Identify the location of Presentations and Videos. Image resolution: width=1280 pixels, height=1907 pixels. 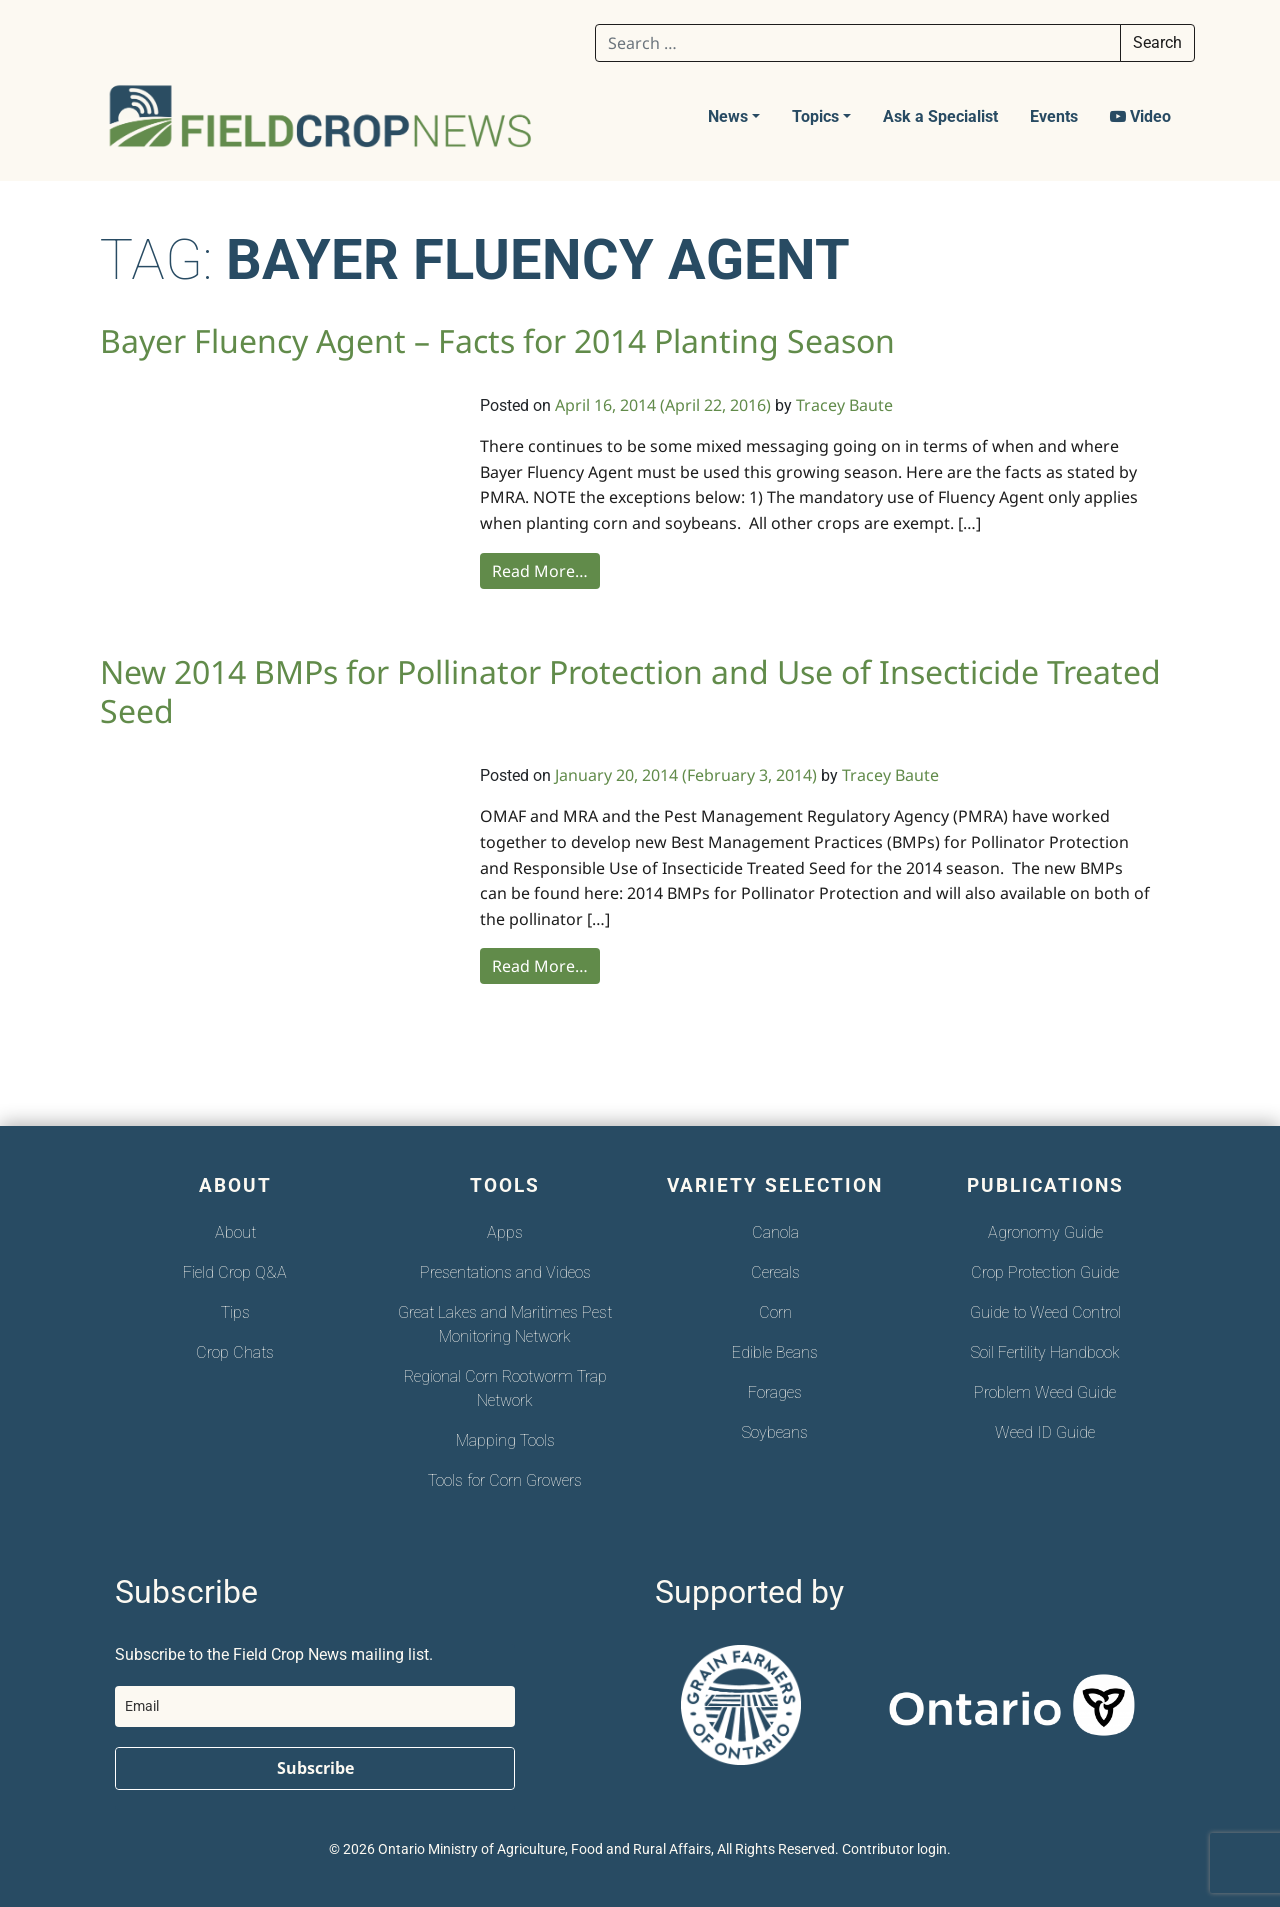
(505, 1272).